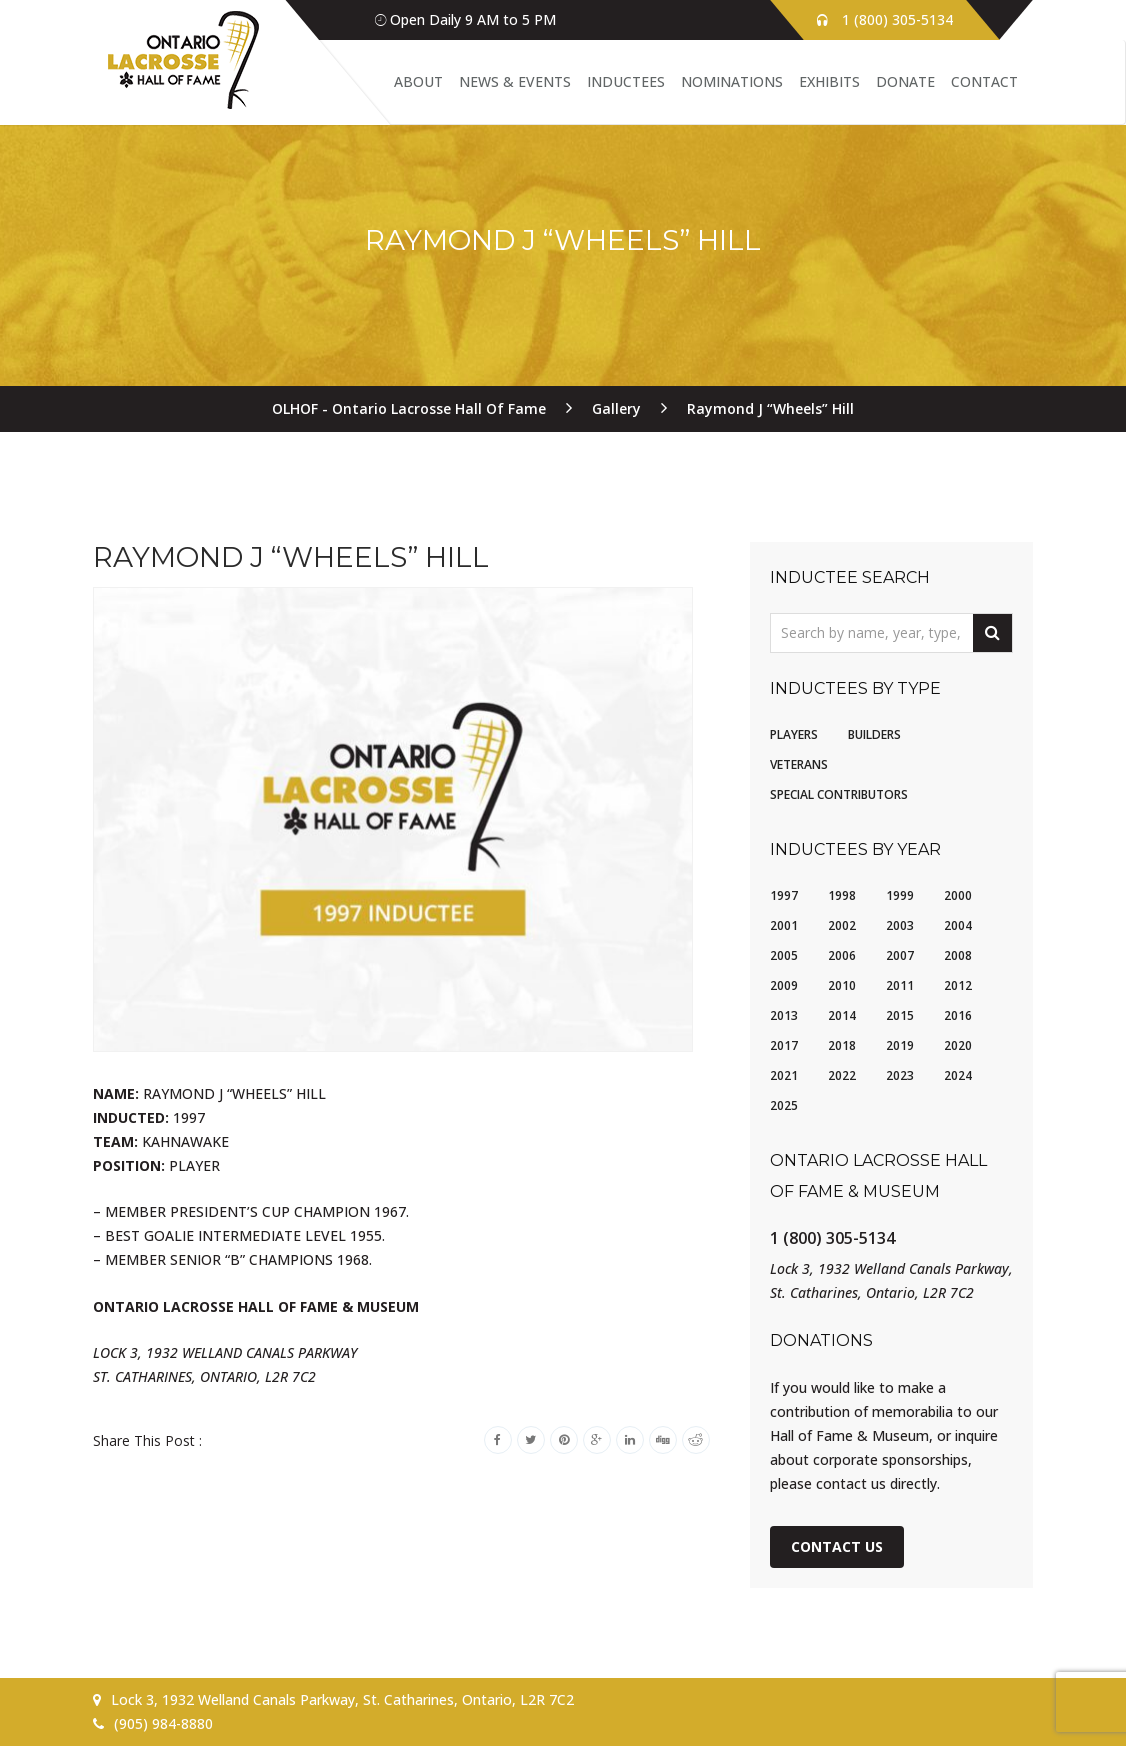 Image resolution: width=1126 pixels, height=1746 pixels. Describe the element at coordinates (958, 1075) in the screenshot. I see `2024` at that location.